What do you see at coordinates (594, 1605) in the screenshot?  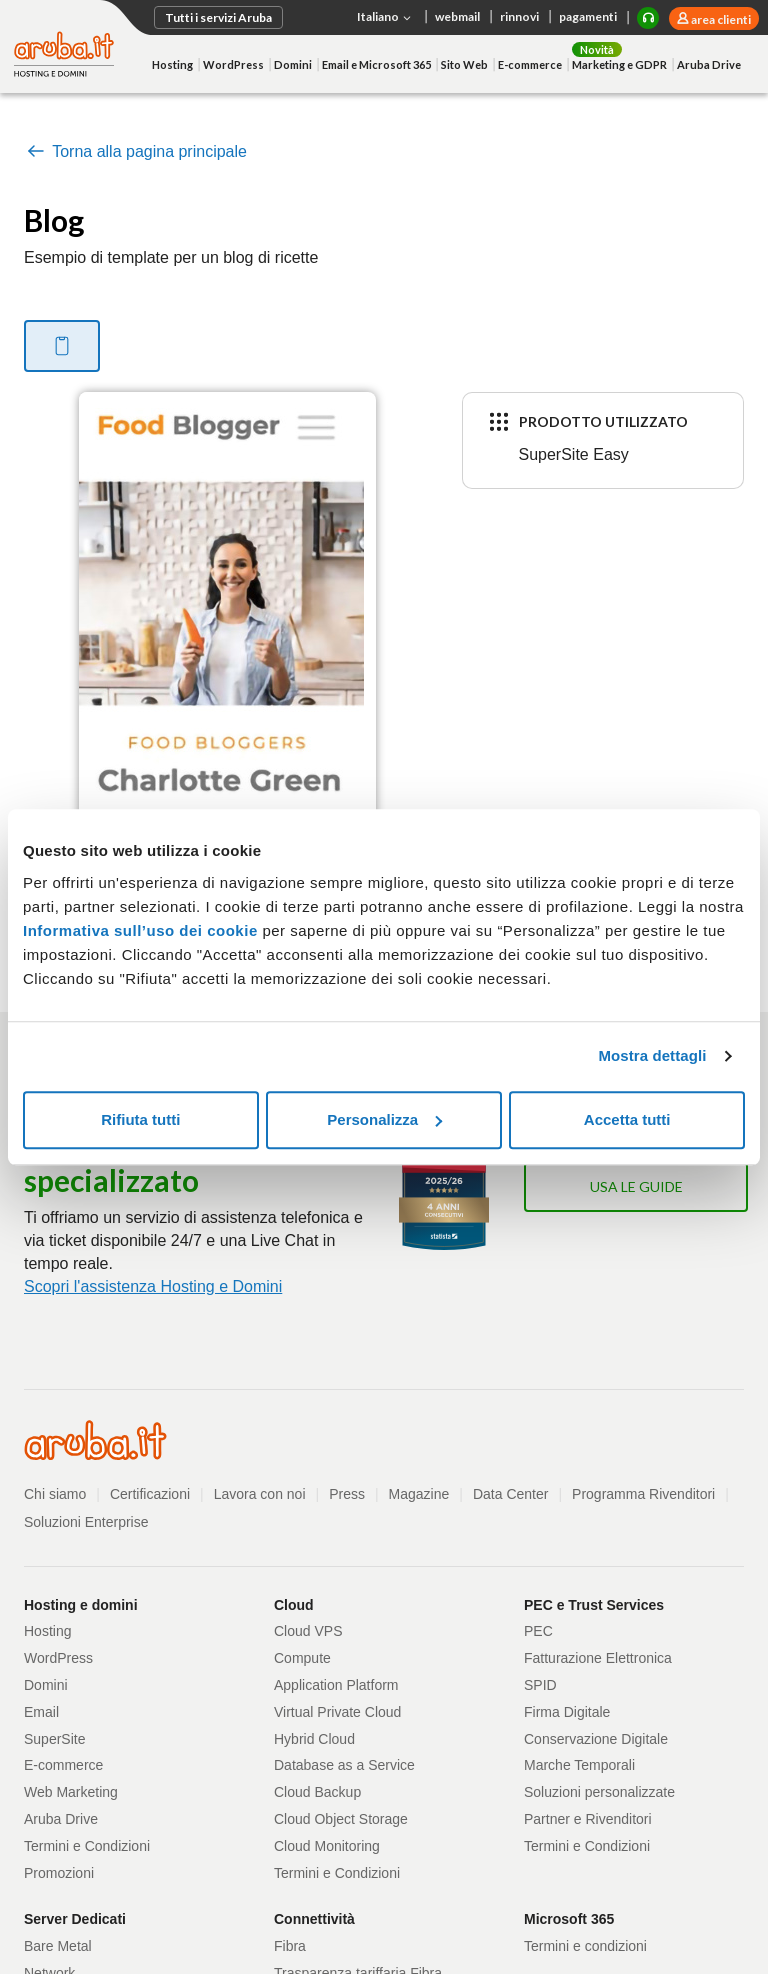 I see `PEC e Trust Services` at bounding box center [594, 1605].